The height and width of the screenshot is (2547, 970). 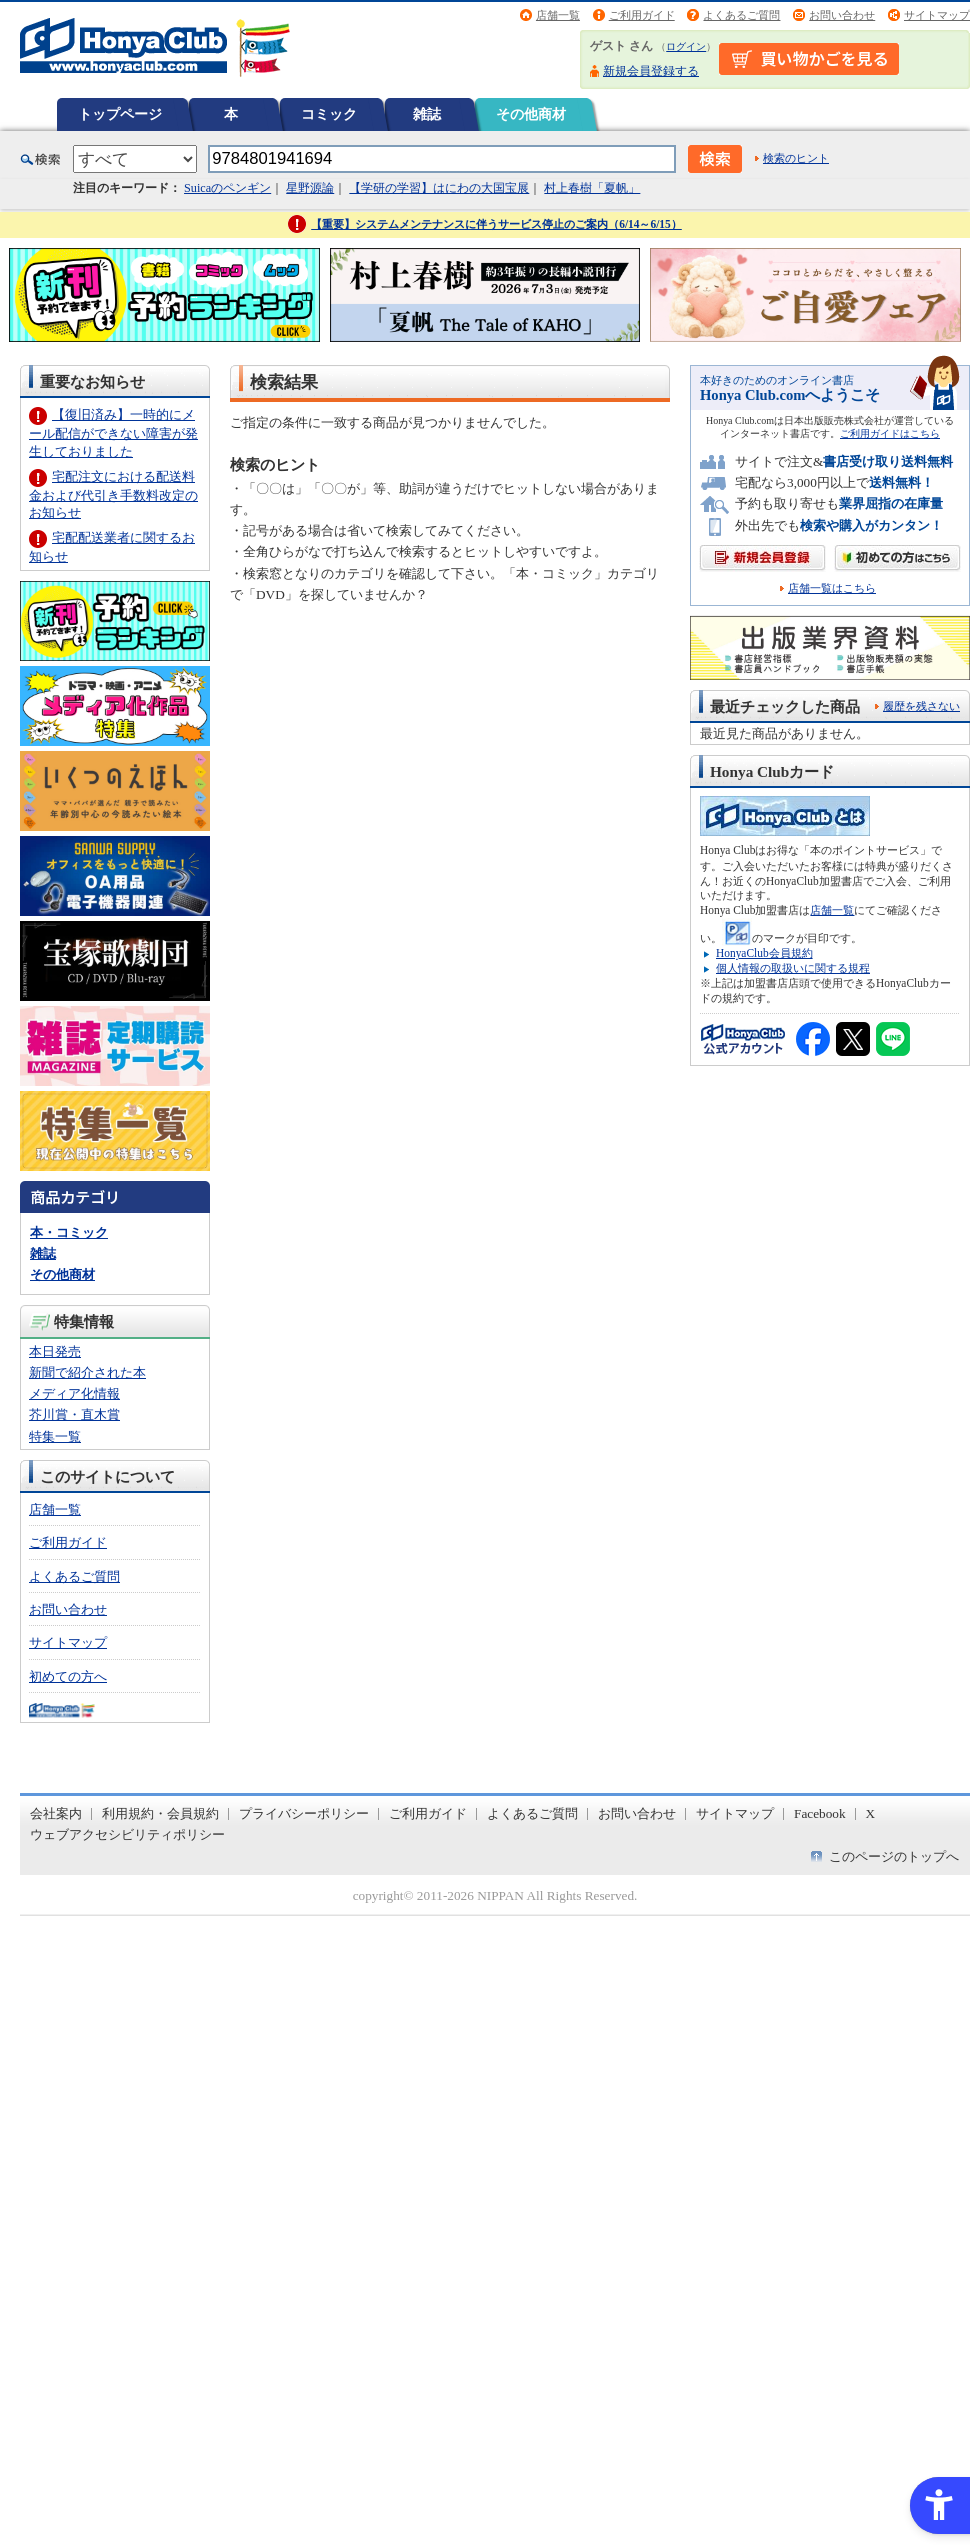 I want to click on ご利用ガイド, so click(x=642, y=15).